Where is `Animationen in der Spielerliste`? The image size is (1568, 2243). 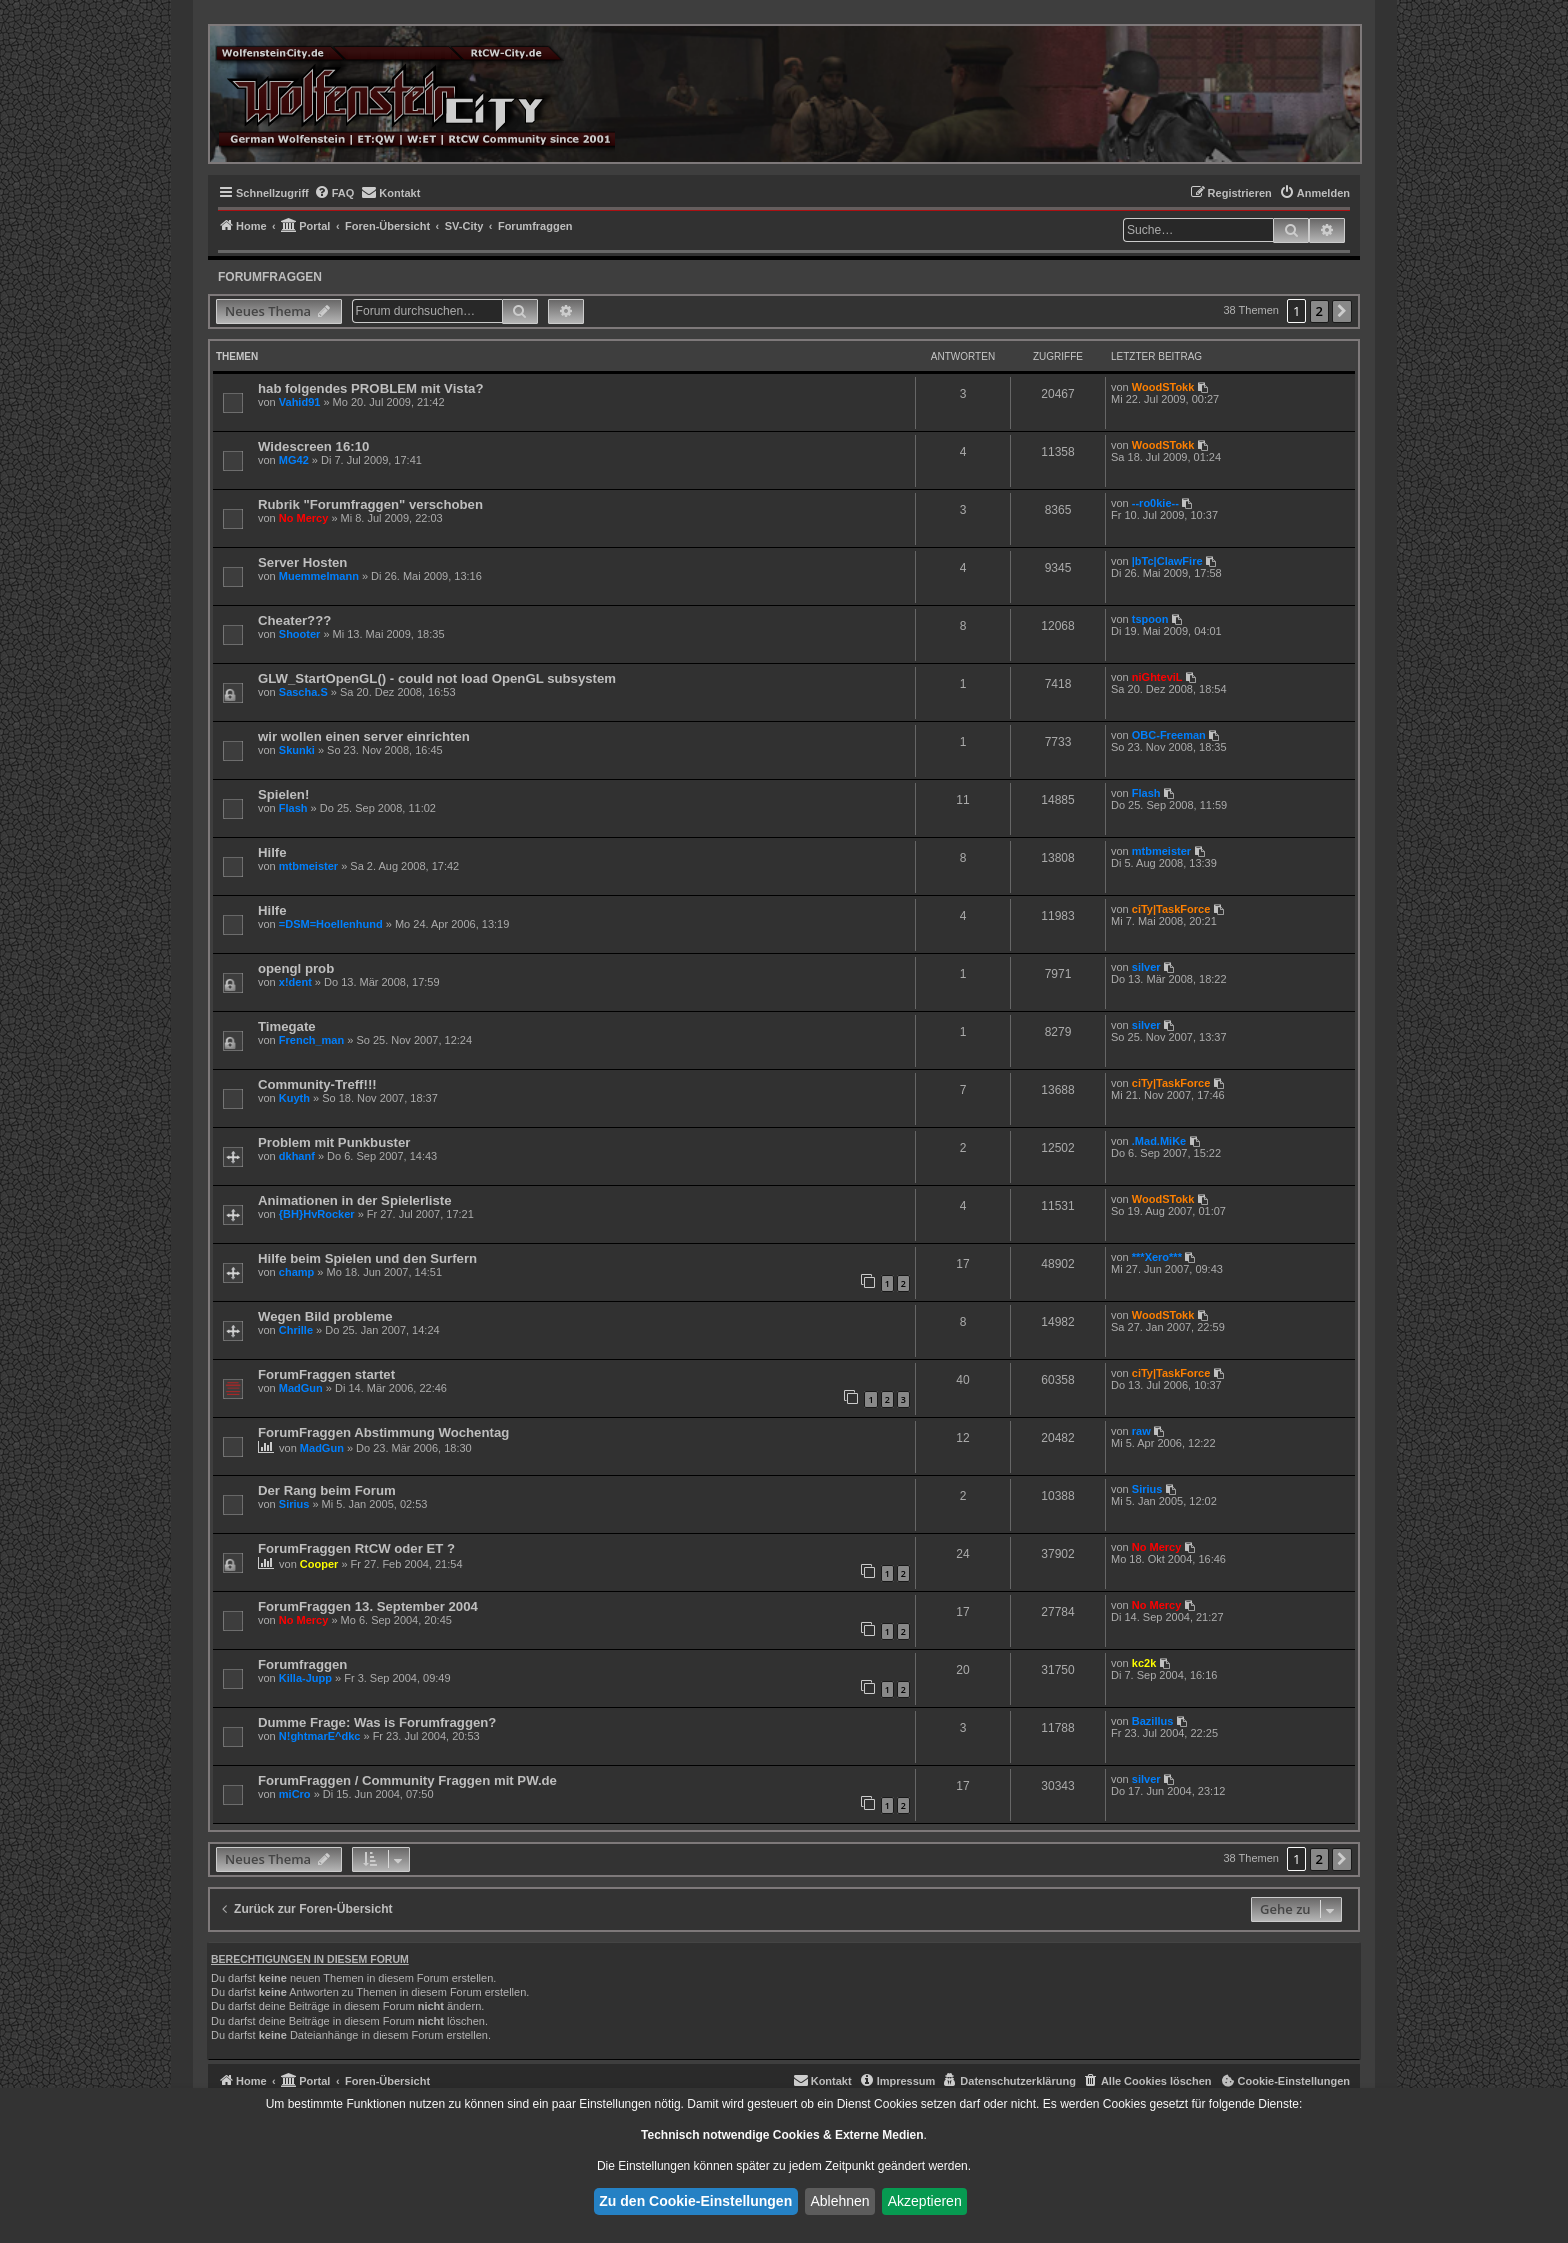 Animationen in der Spielerliste is located at coordinates (354, 1200).